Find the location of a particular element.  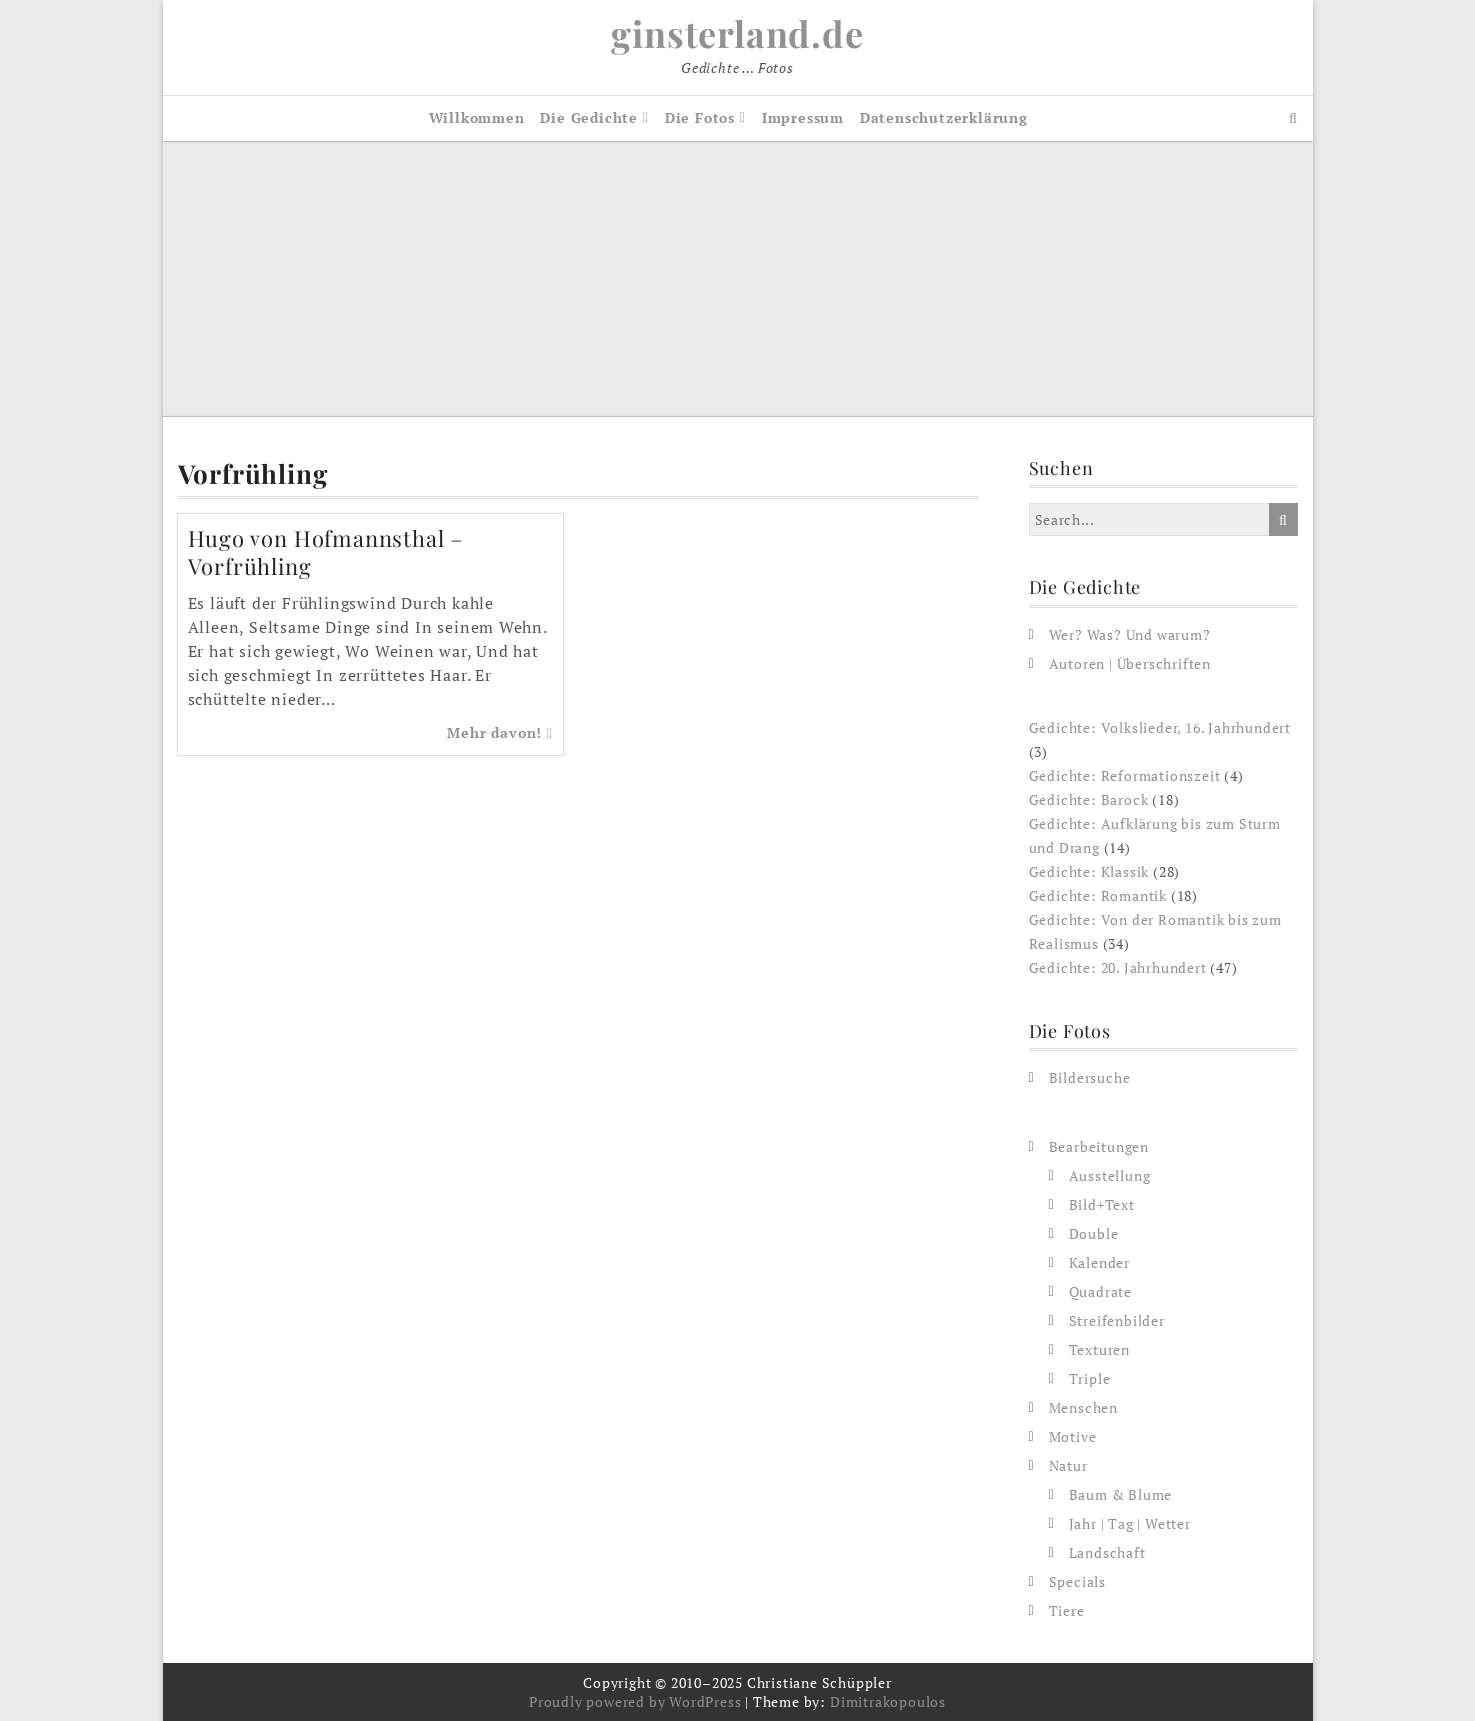

Willkommen is located at coordinates (477, 117).